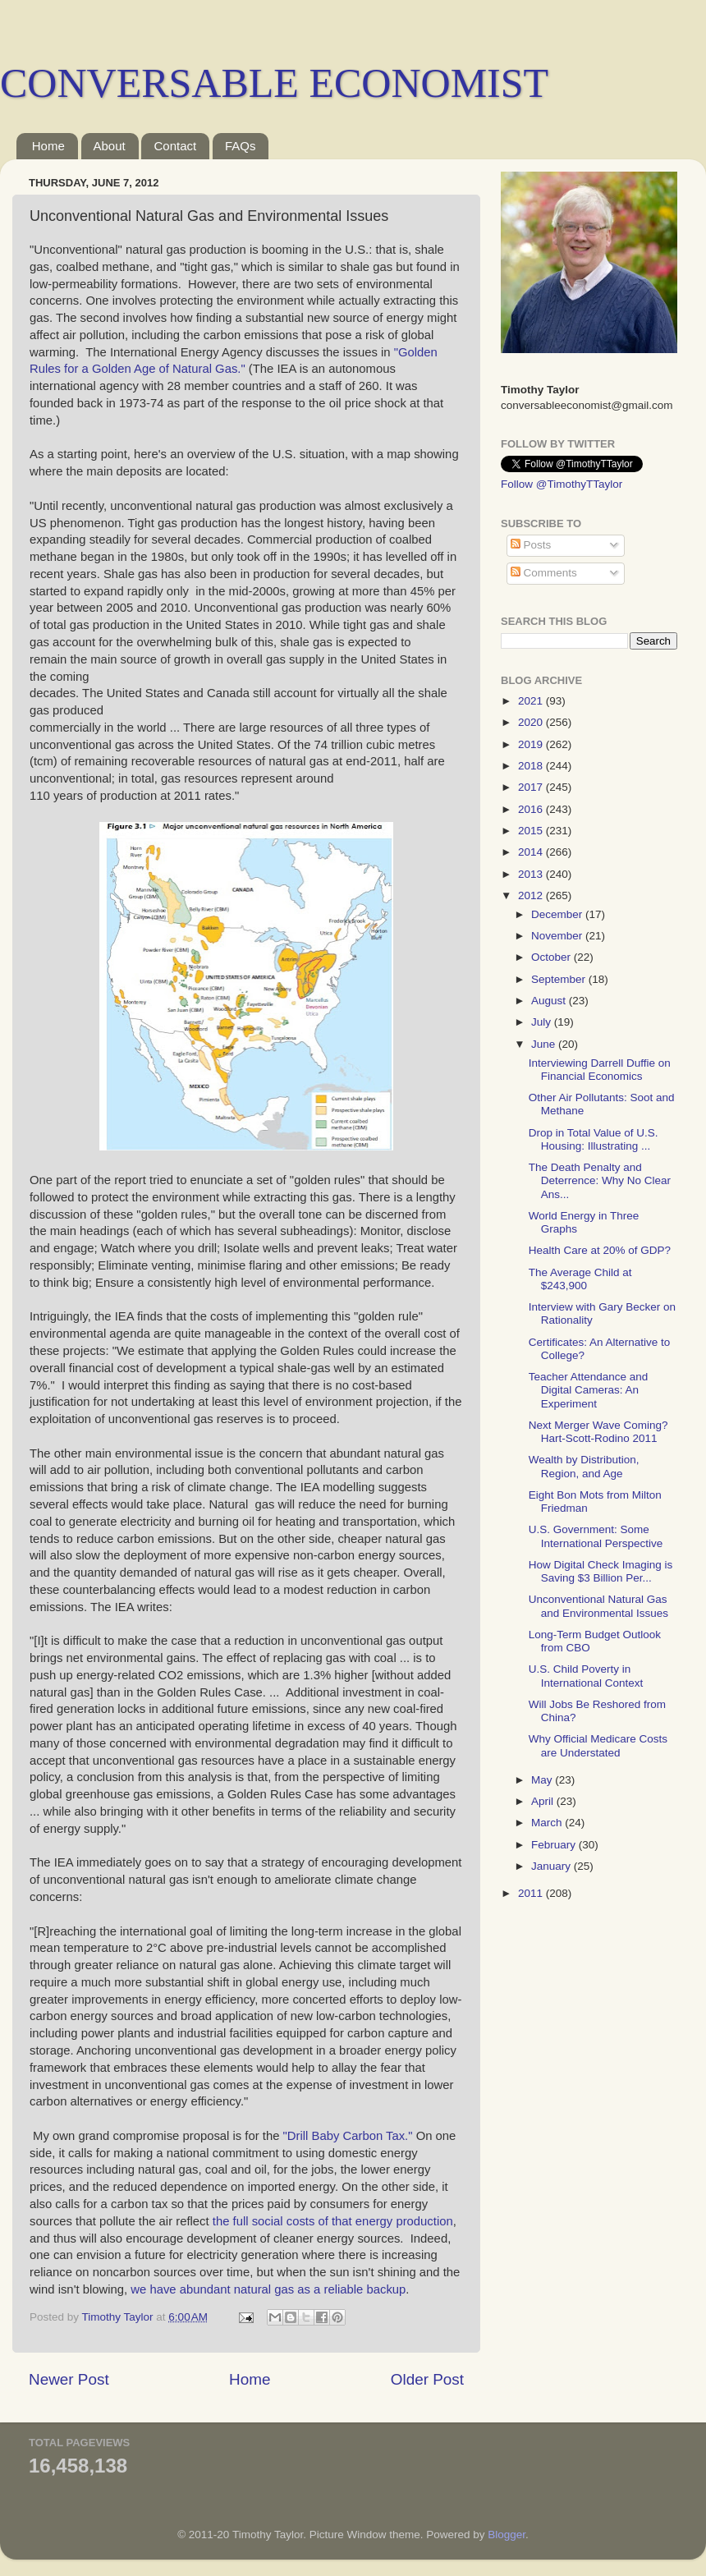 The image size is (706, 2576). What do you see at coordinates (584, 1466) in the screenshot?
I see `Wealth by Distribution, Region, and Age` at bounding box center [584, 1466].